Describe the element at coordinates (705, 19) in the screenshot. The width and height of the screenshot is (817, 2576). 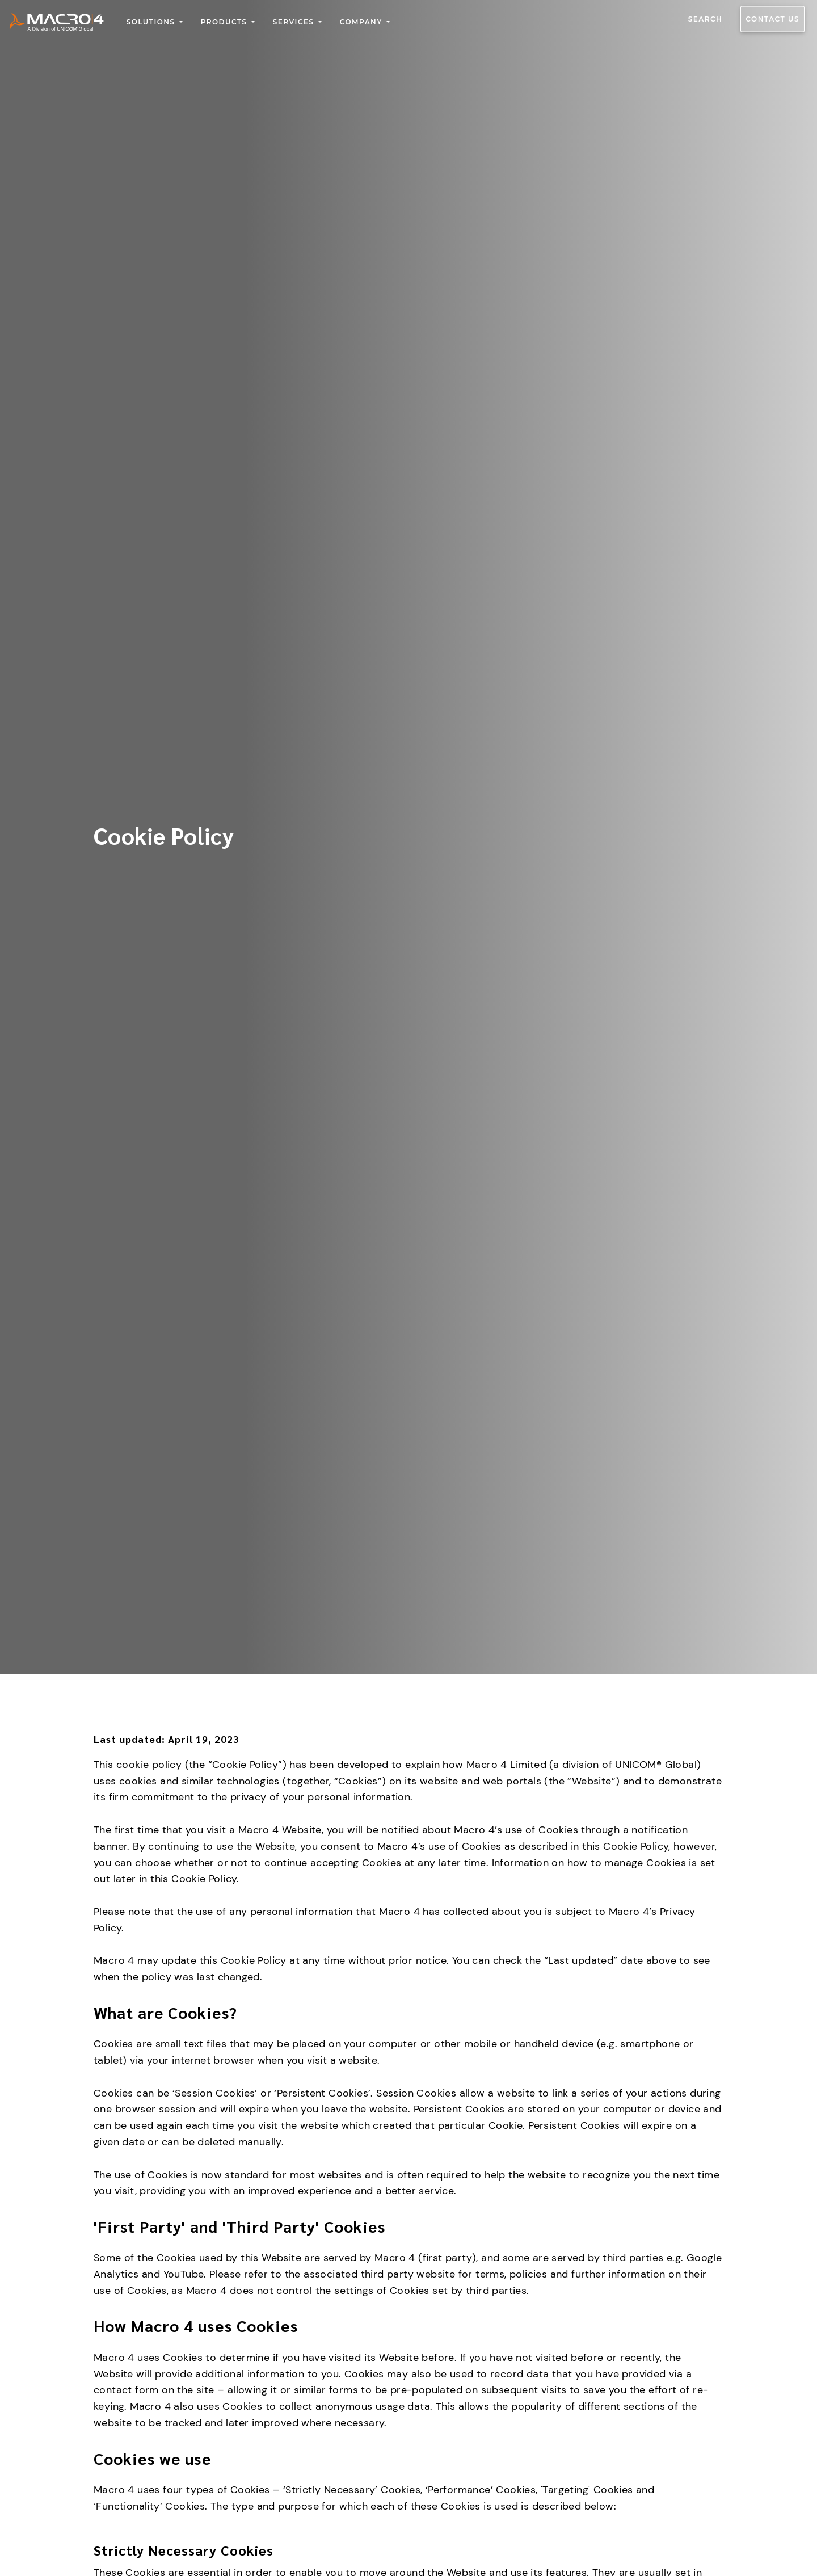
I see `Search` at that location.